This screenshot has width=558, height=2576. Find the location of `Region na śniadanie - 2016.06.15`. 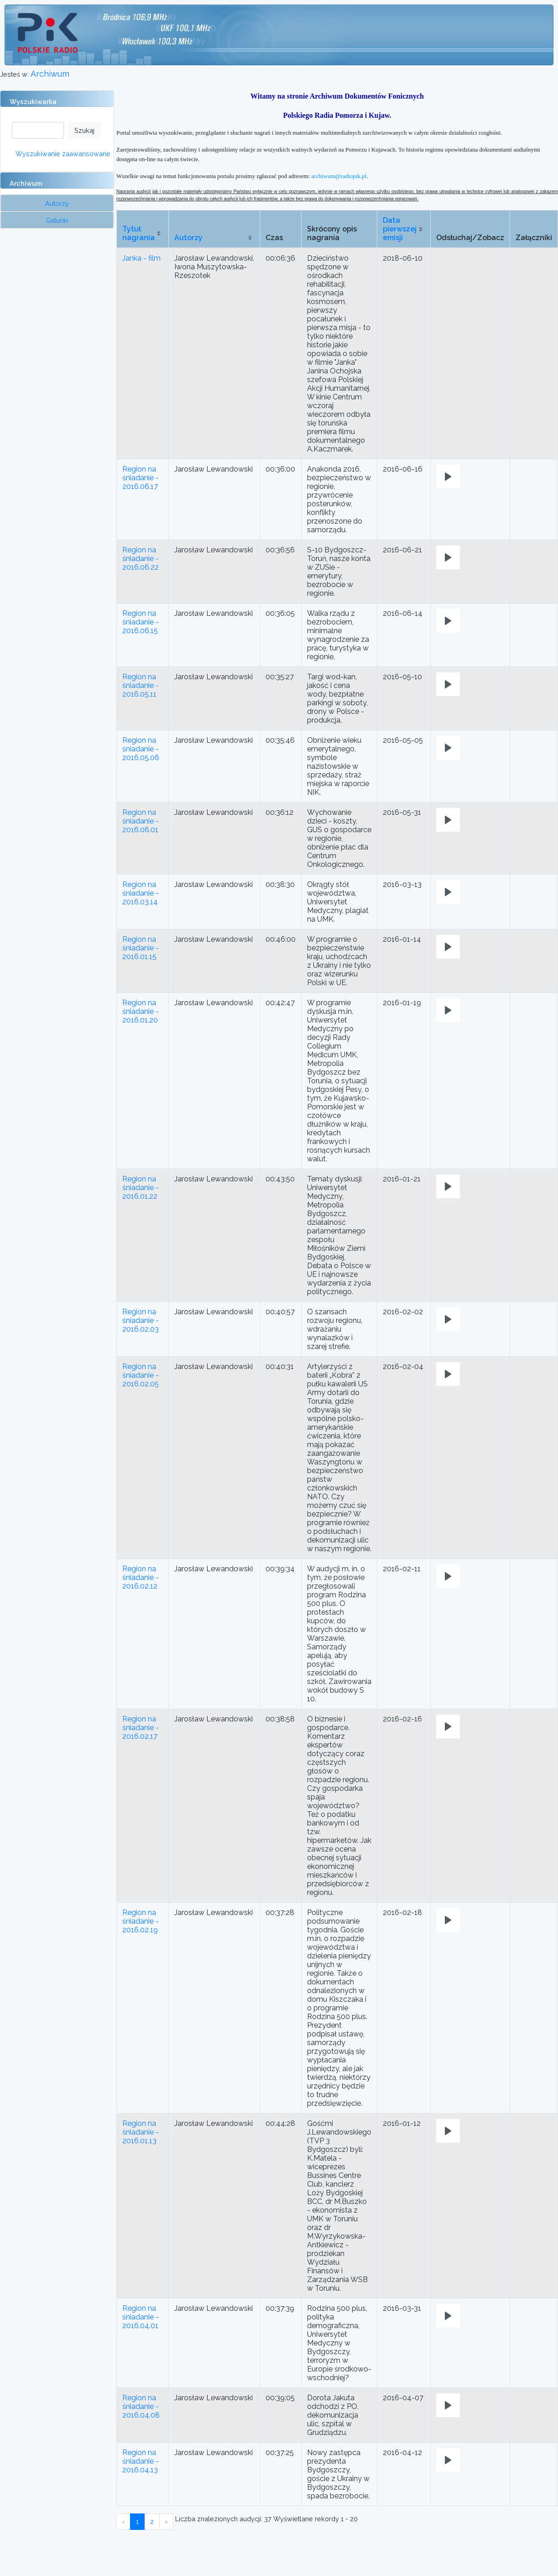

Region na śniadanie - 2016.06.15 is located at coordinates (140, 622).